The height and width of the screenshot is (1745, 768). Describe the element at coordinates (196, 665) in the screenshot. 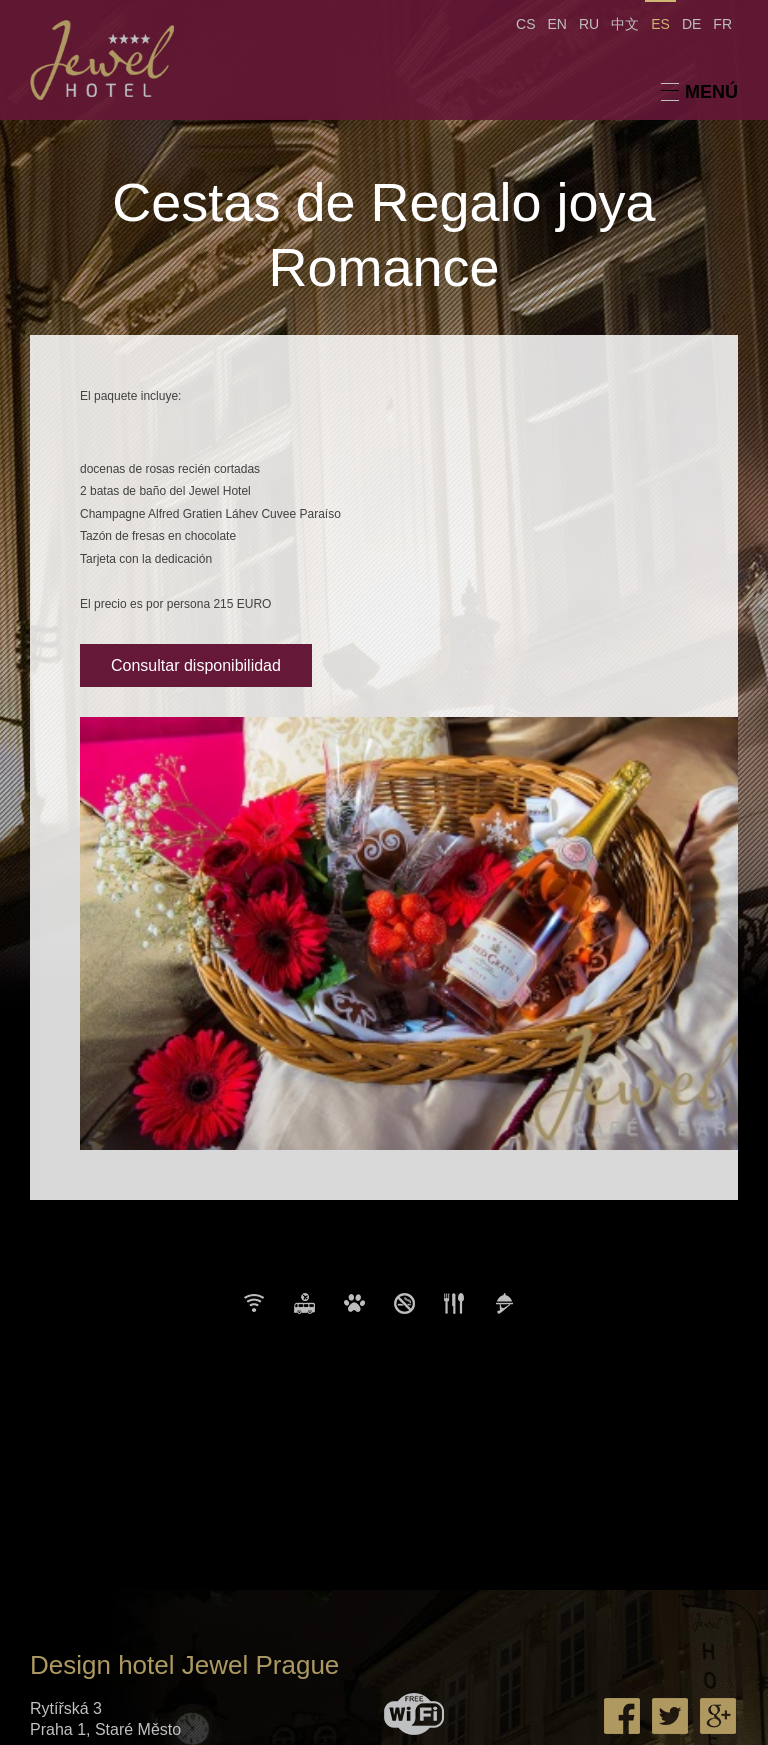

I see `Consultar disponibilidad` at that location.